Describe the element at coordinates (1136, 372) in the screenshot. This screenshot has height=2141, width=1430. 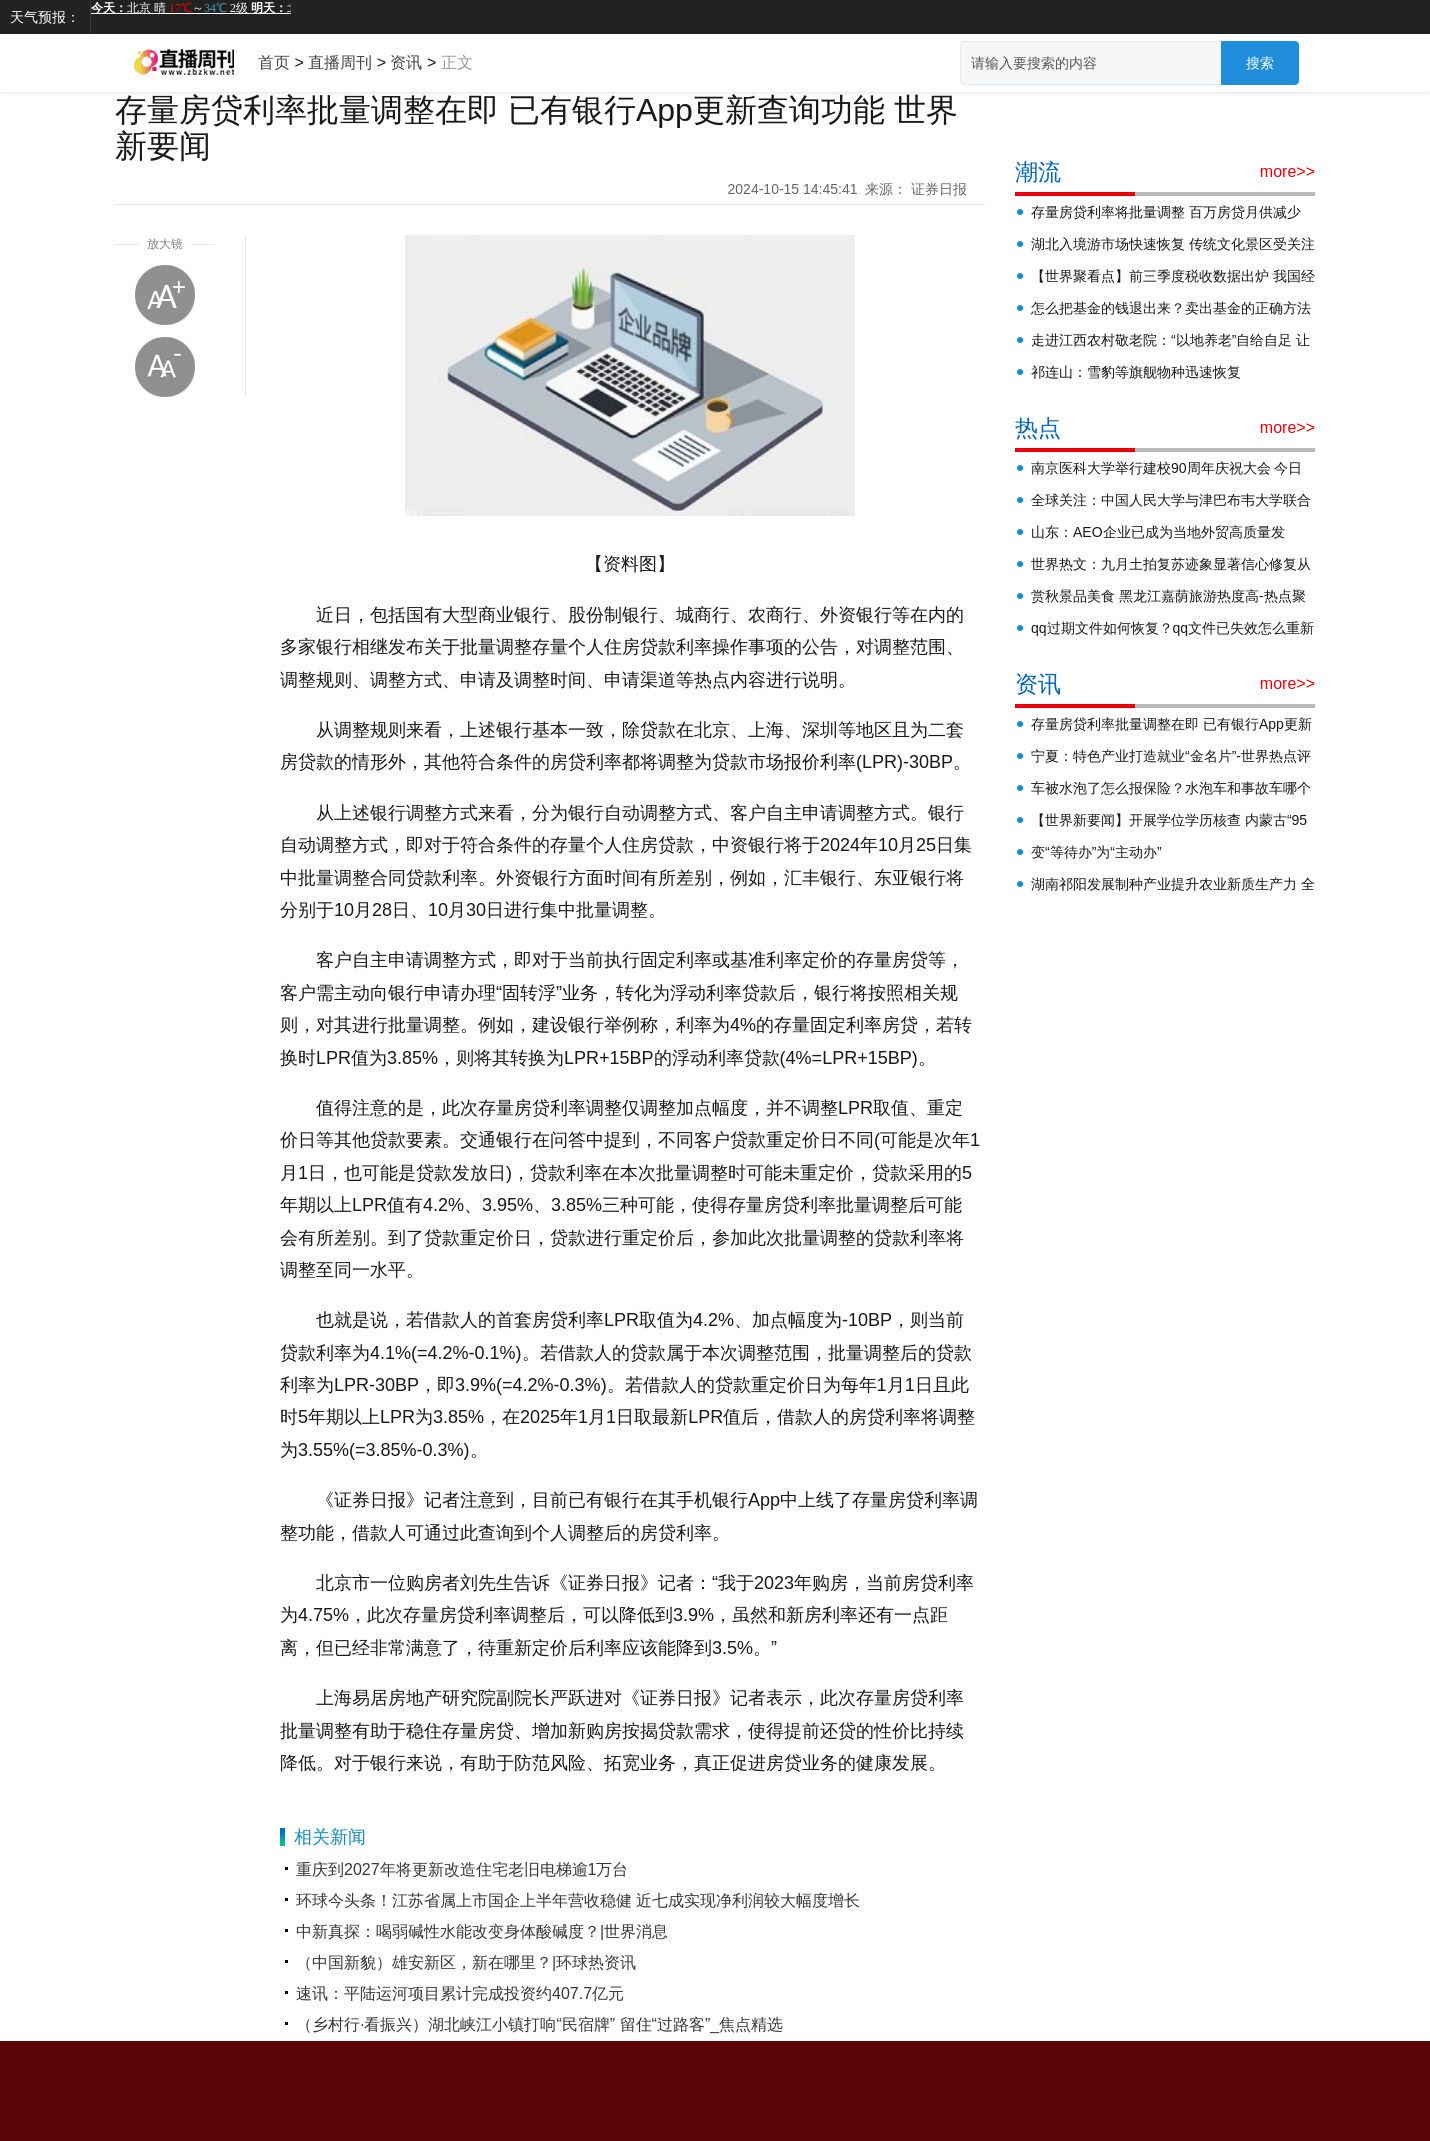
I see `祁连山：雪豹等旗舰物种迅速恢复` at that location.